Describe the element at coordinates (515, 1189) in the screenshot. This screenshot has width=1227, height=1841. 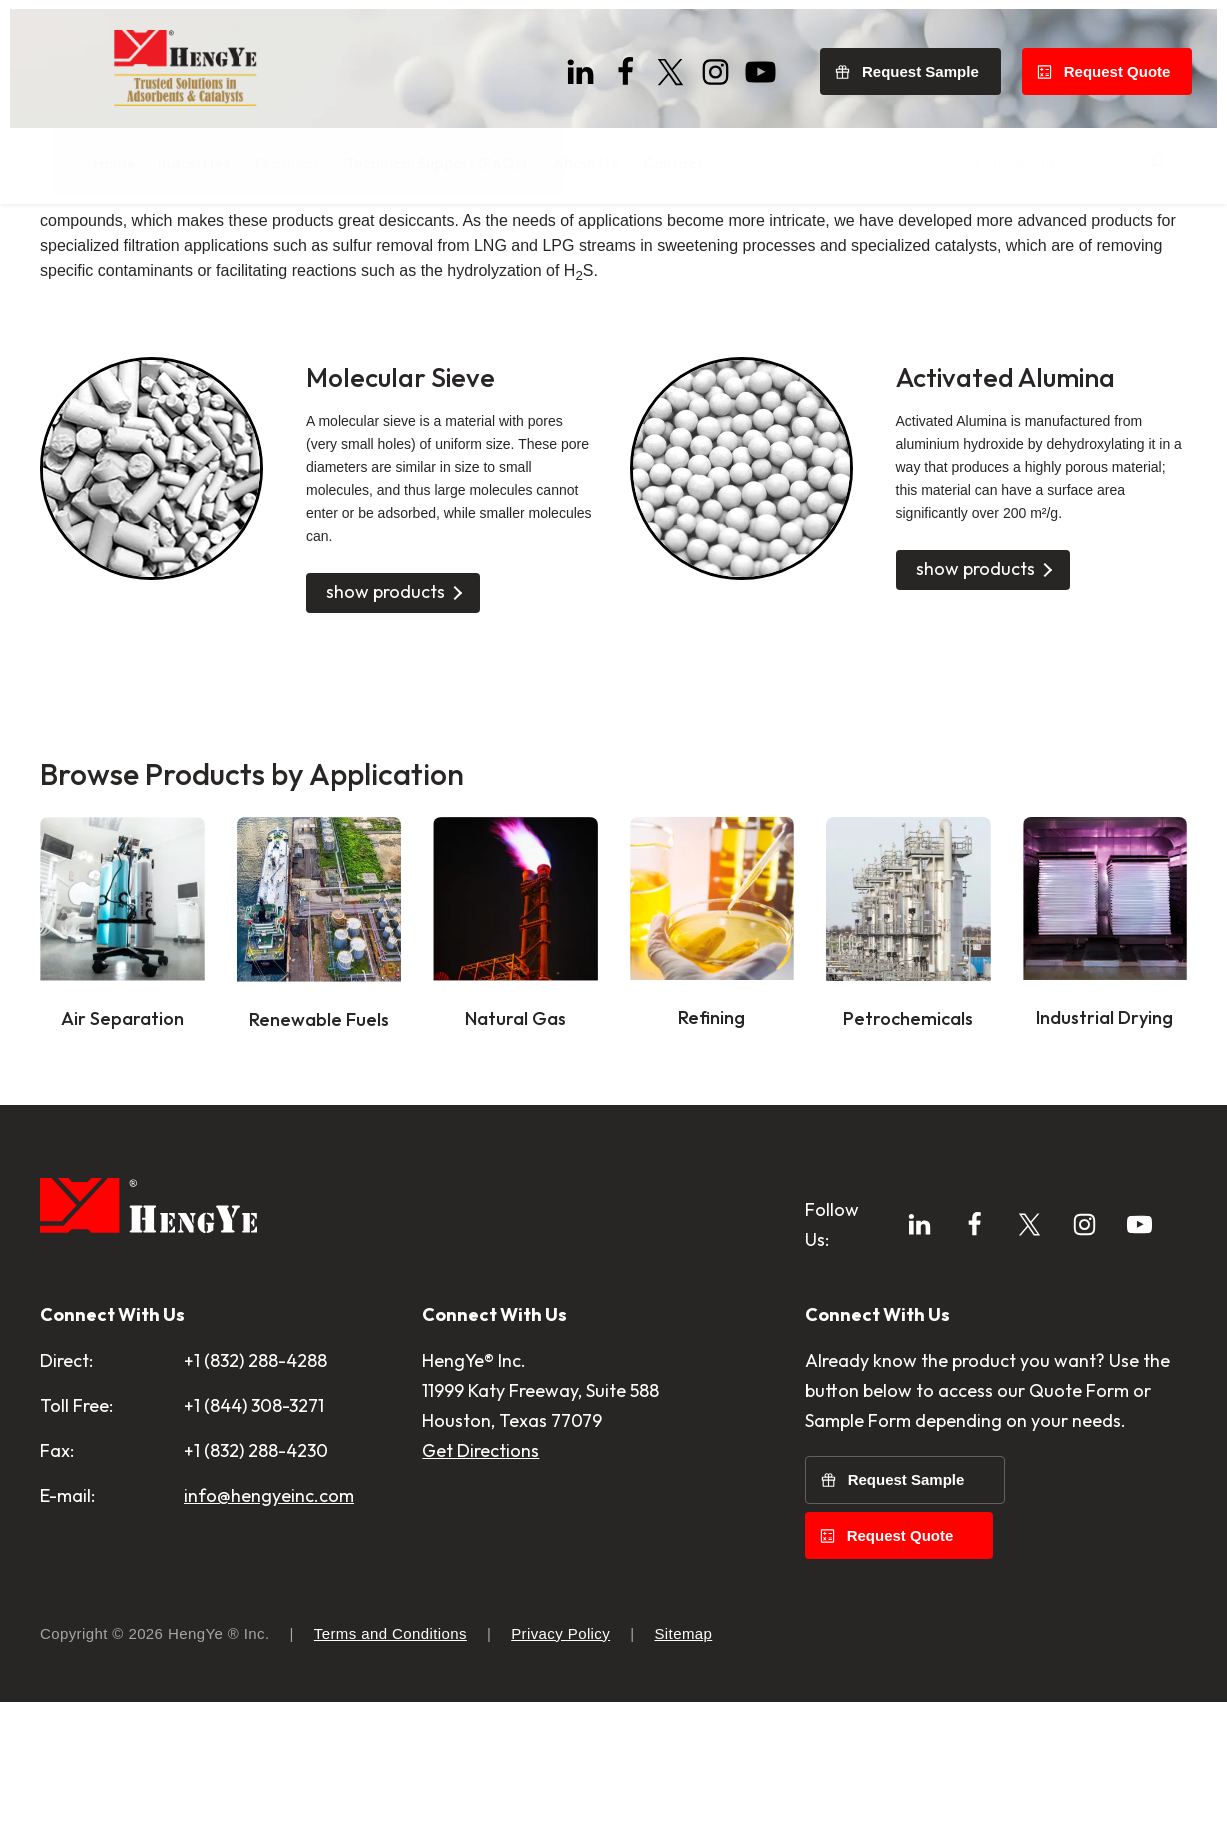
I see `Natural Gas` at that location.